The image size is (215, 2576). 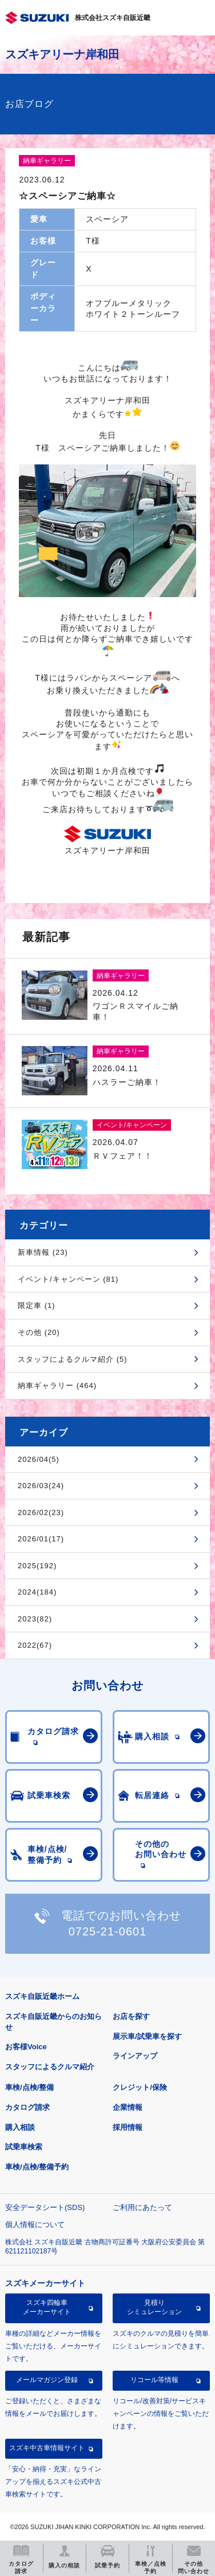 What do you see at coordinates (108, 1931) in the screenshot?
I see `0725-21-0601` at bounding box center [108, 1931].